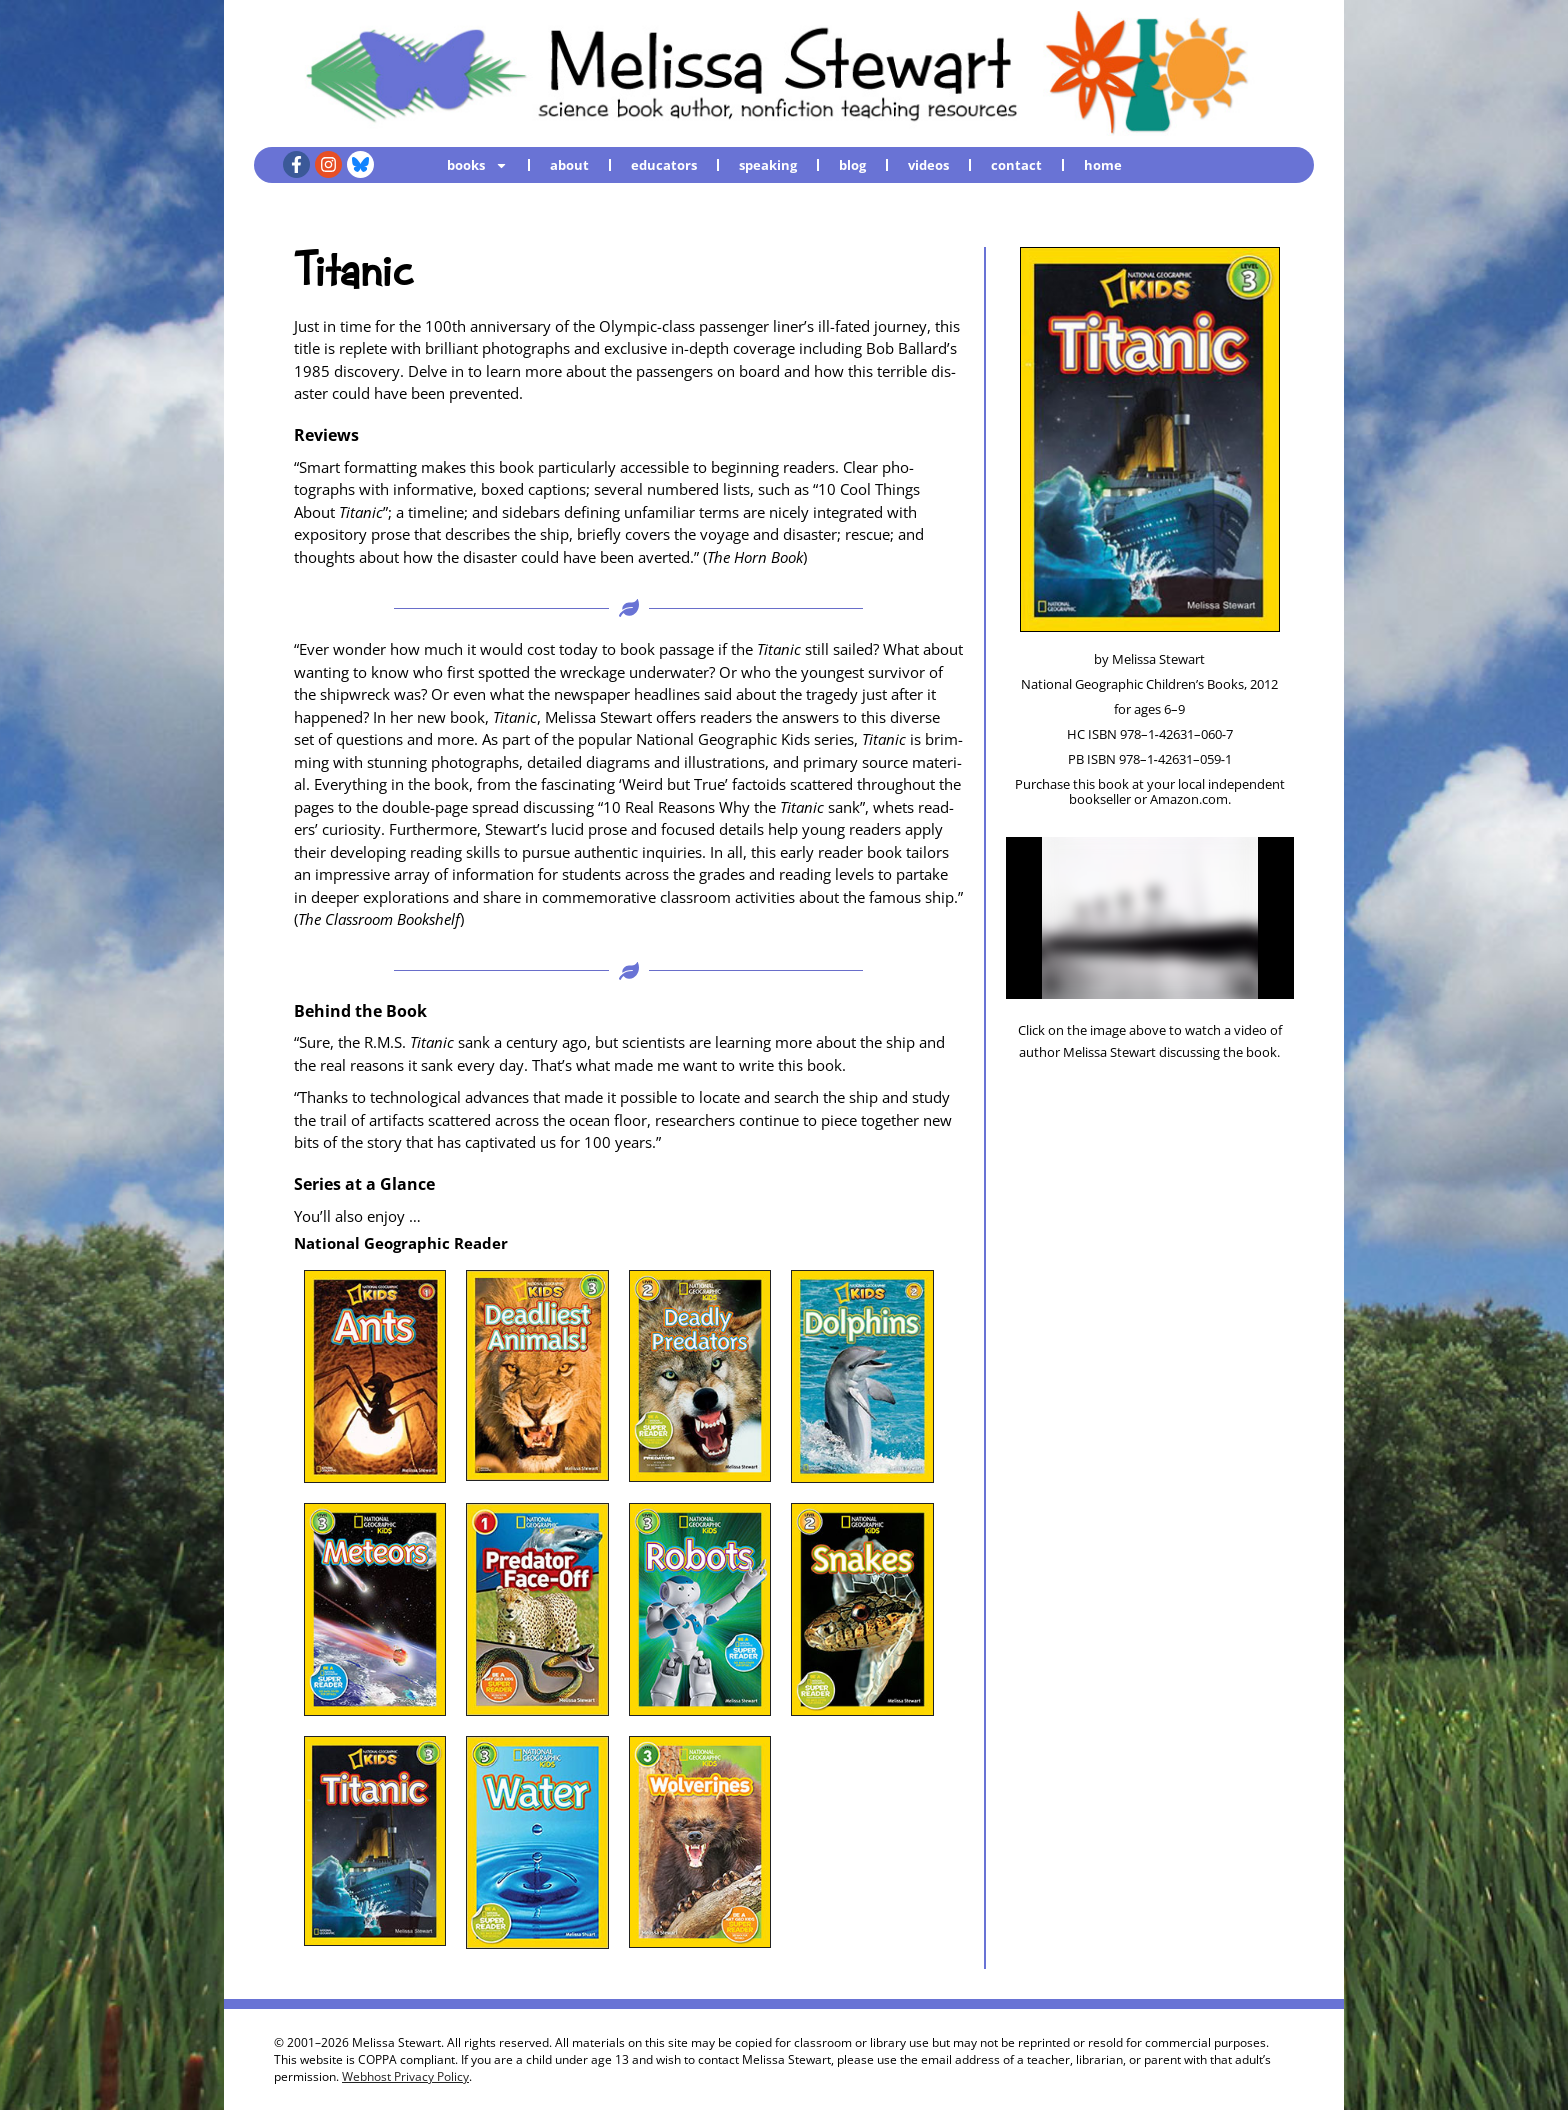  I want to click on home, so click(1103, 165).